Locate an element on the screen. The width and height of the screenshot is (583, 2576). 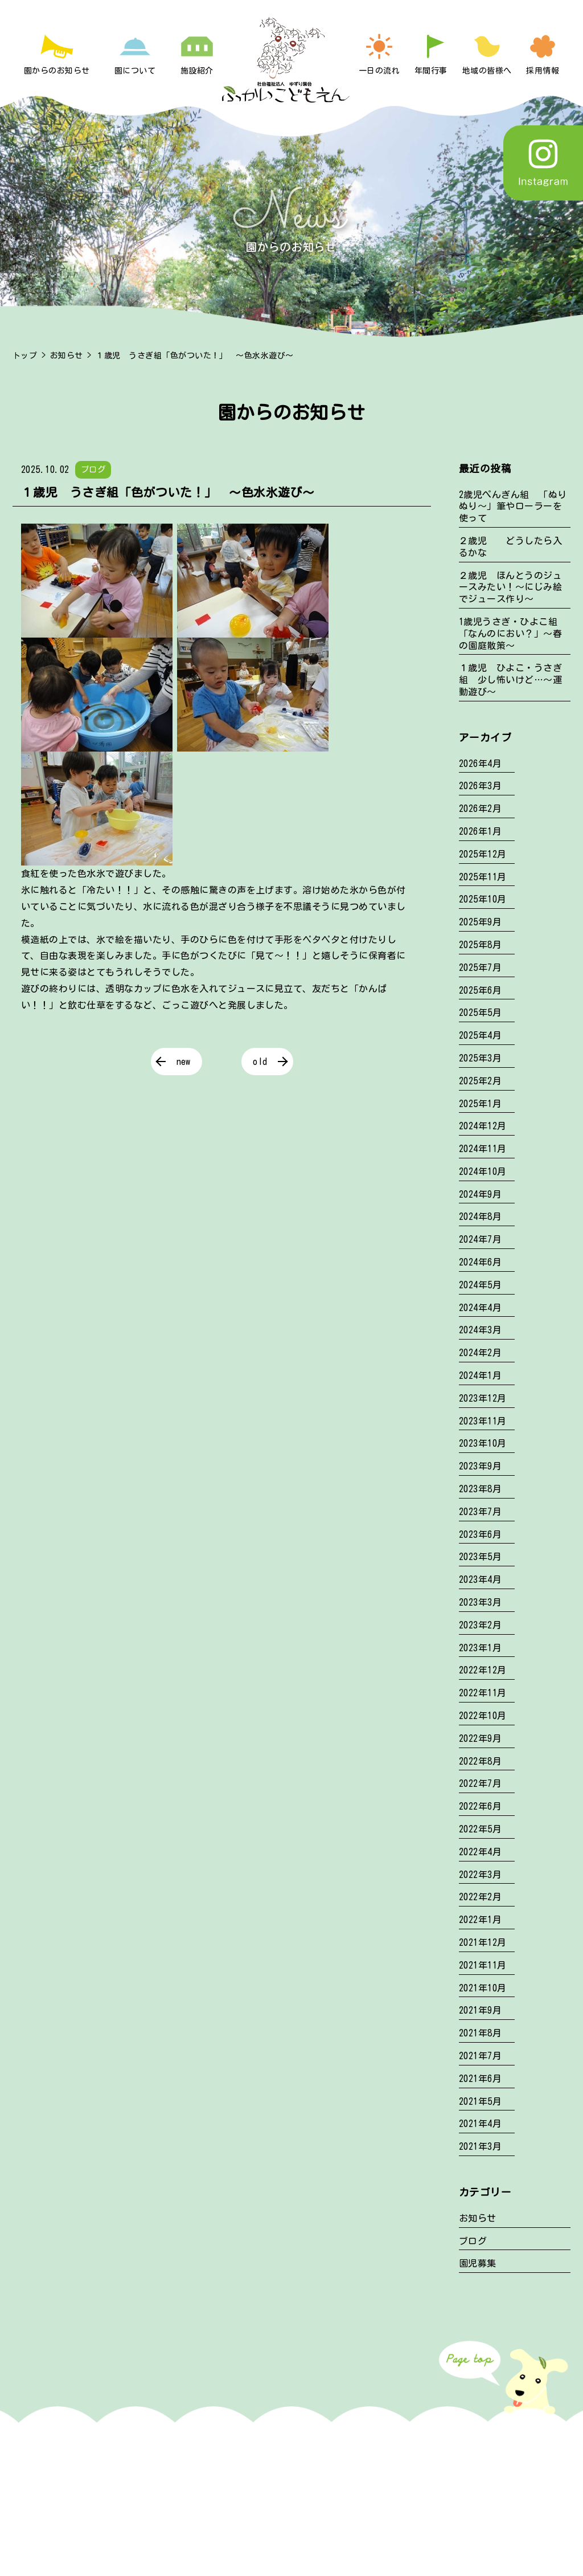
2025年8月 is located at coordinates (480, 944).